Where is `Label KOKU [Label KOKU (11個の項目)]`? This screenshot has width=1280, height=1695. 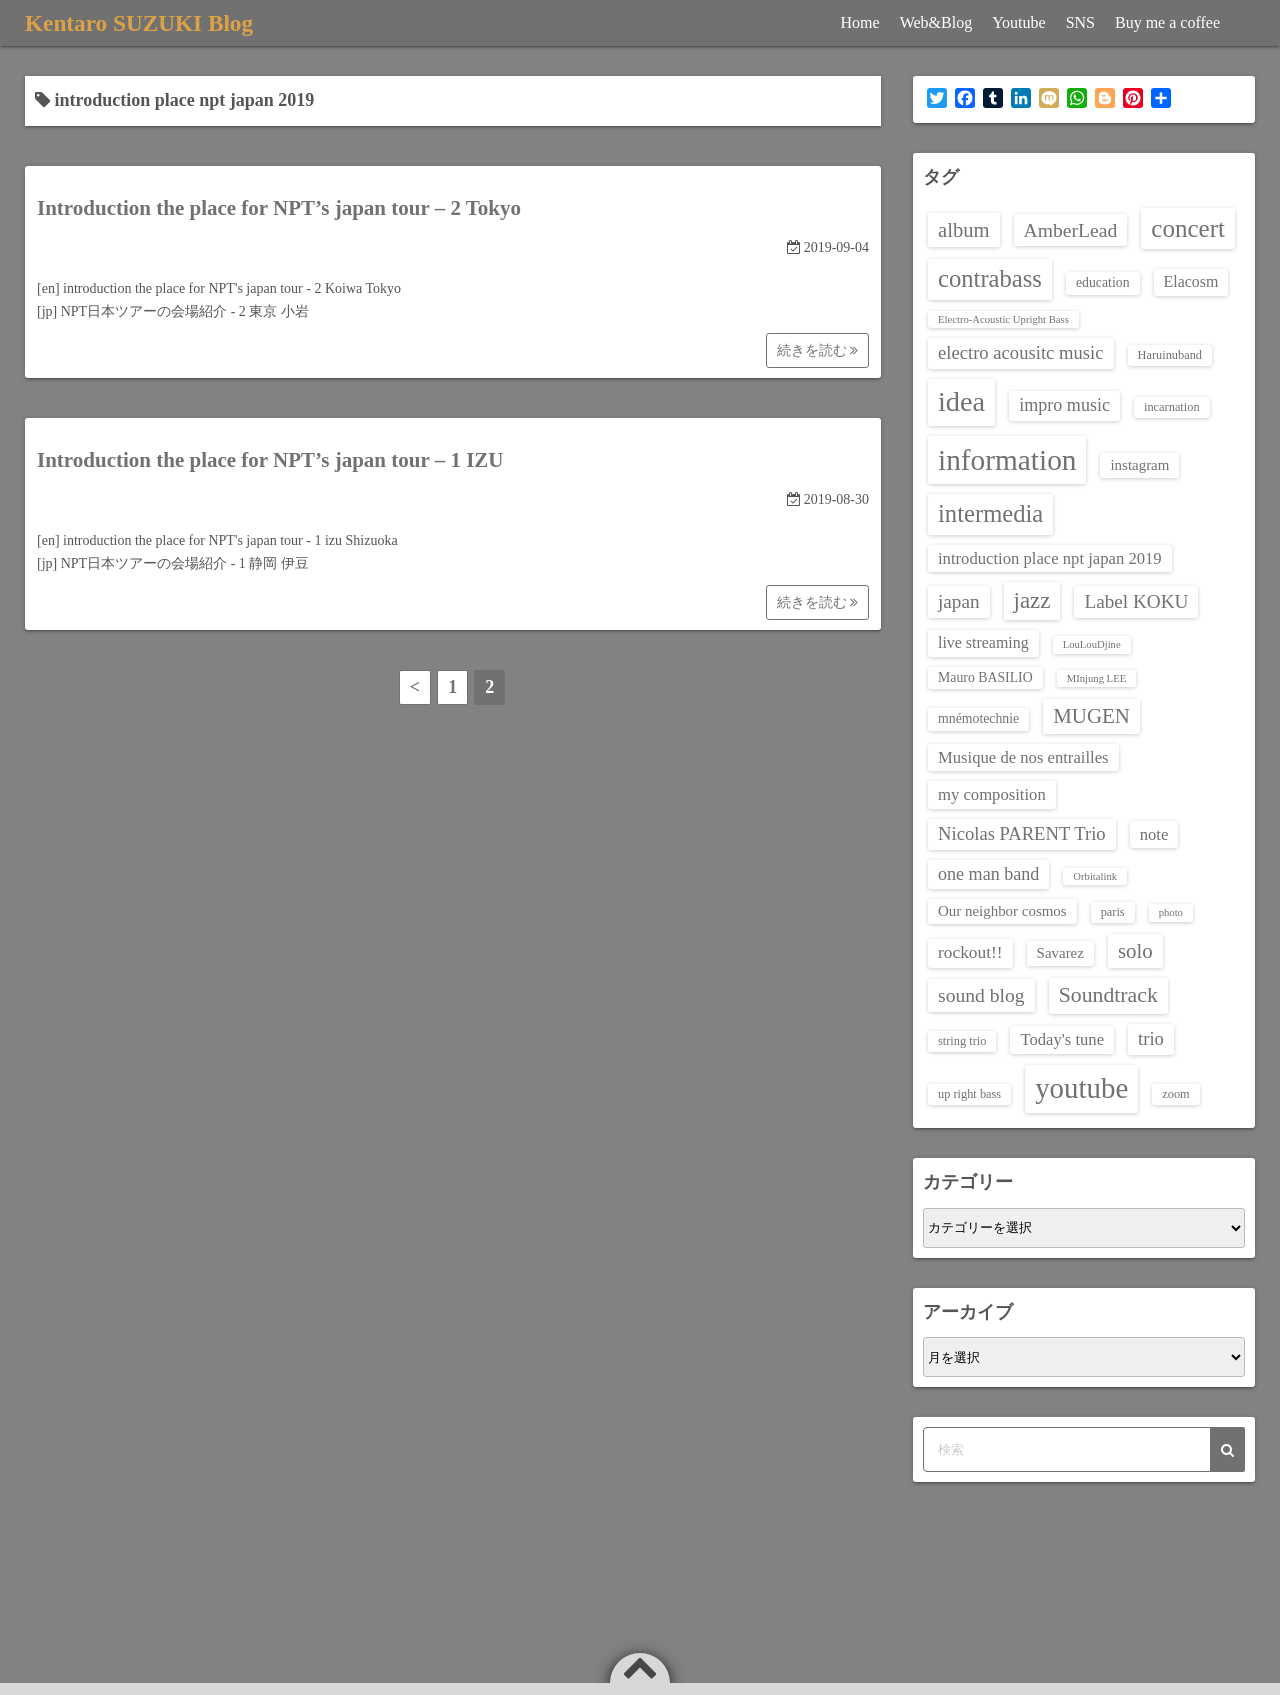
Label KOKU [Label KOKU (11個の項目)] is located at coordinates (1136, 601).